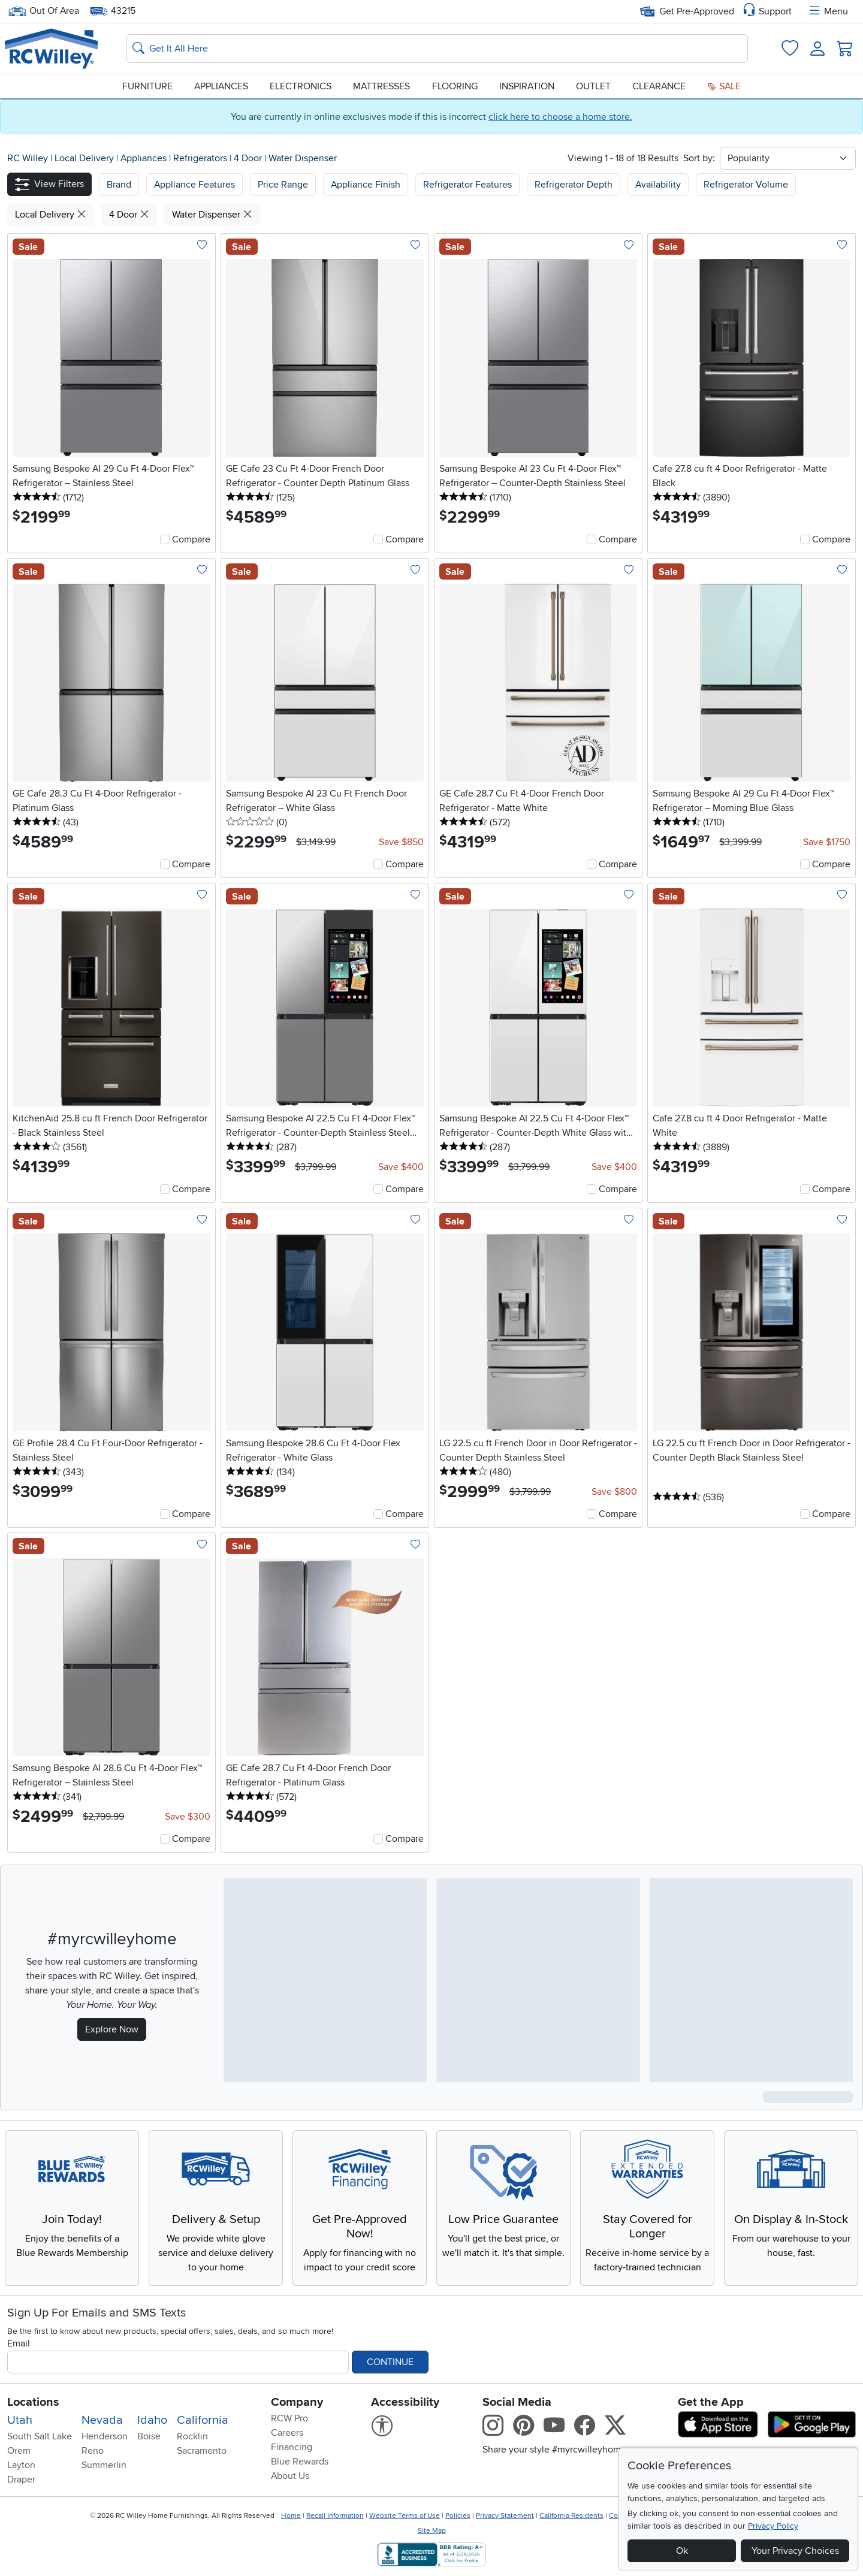 Image resolution: width=863 pixels, height=2576 pixels. I want to click on Website Terms of Use, so click(404, 2515).